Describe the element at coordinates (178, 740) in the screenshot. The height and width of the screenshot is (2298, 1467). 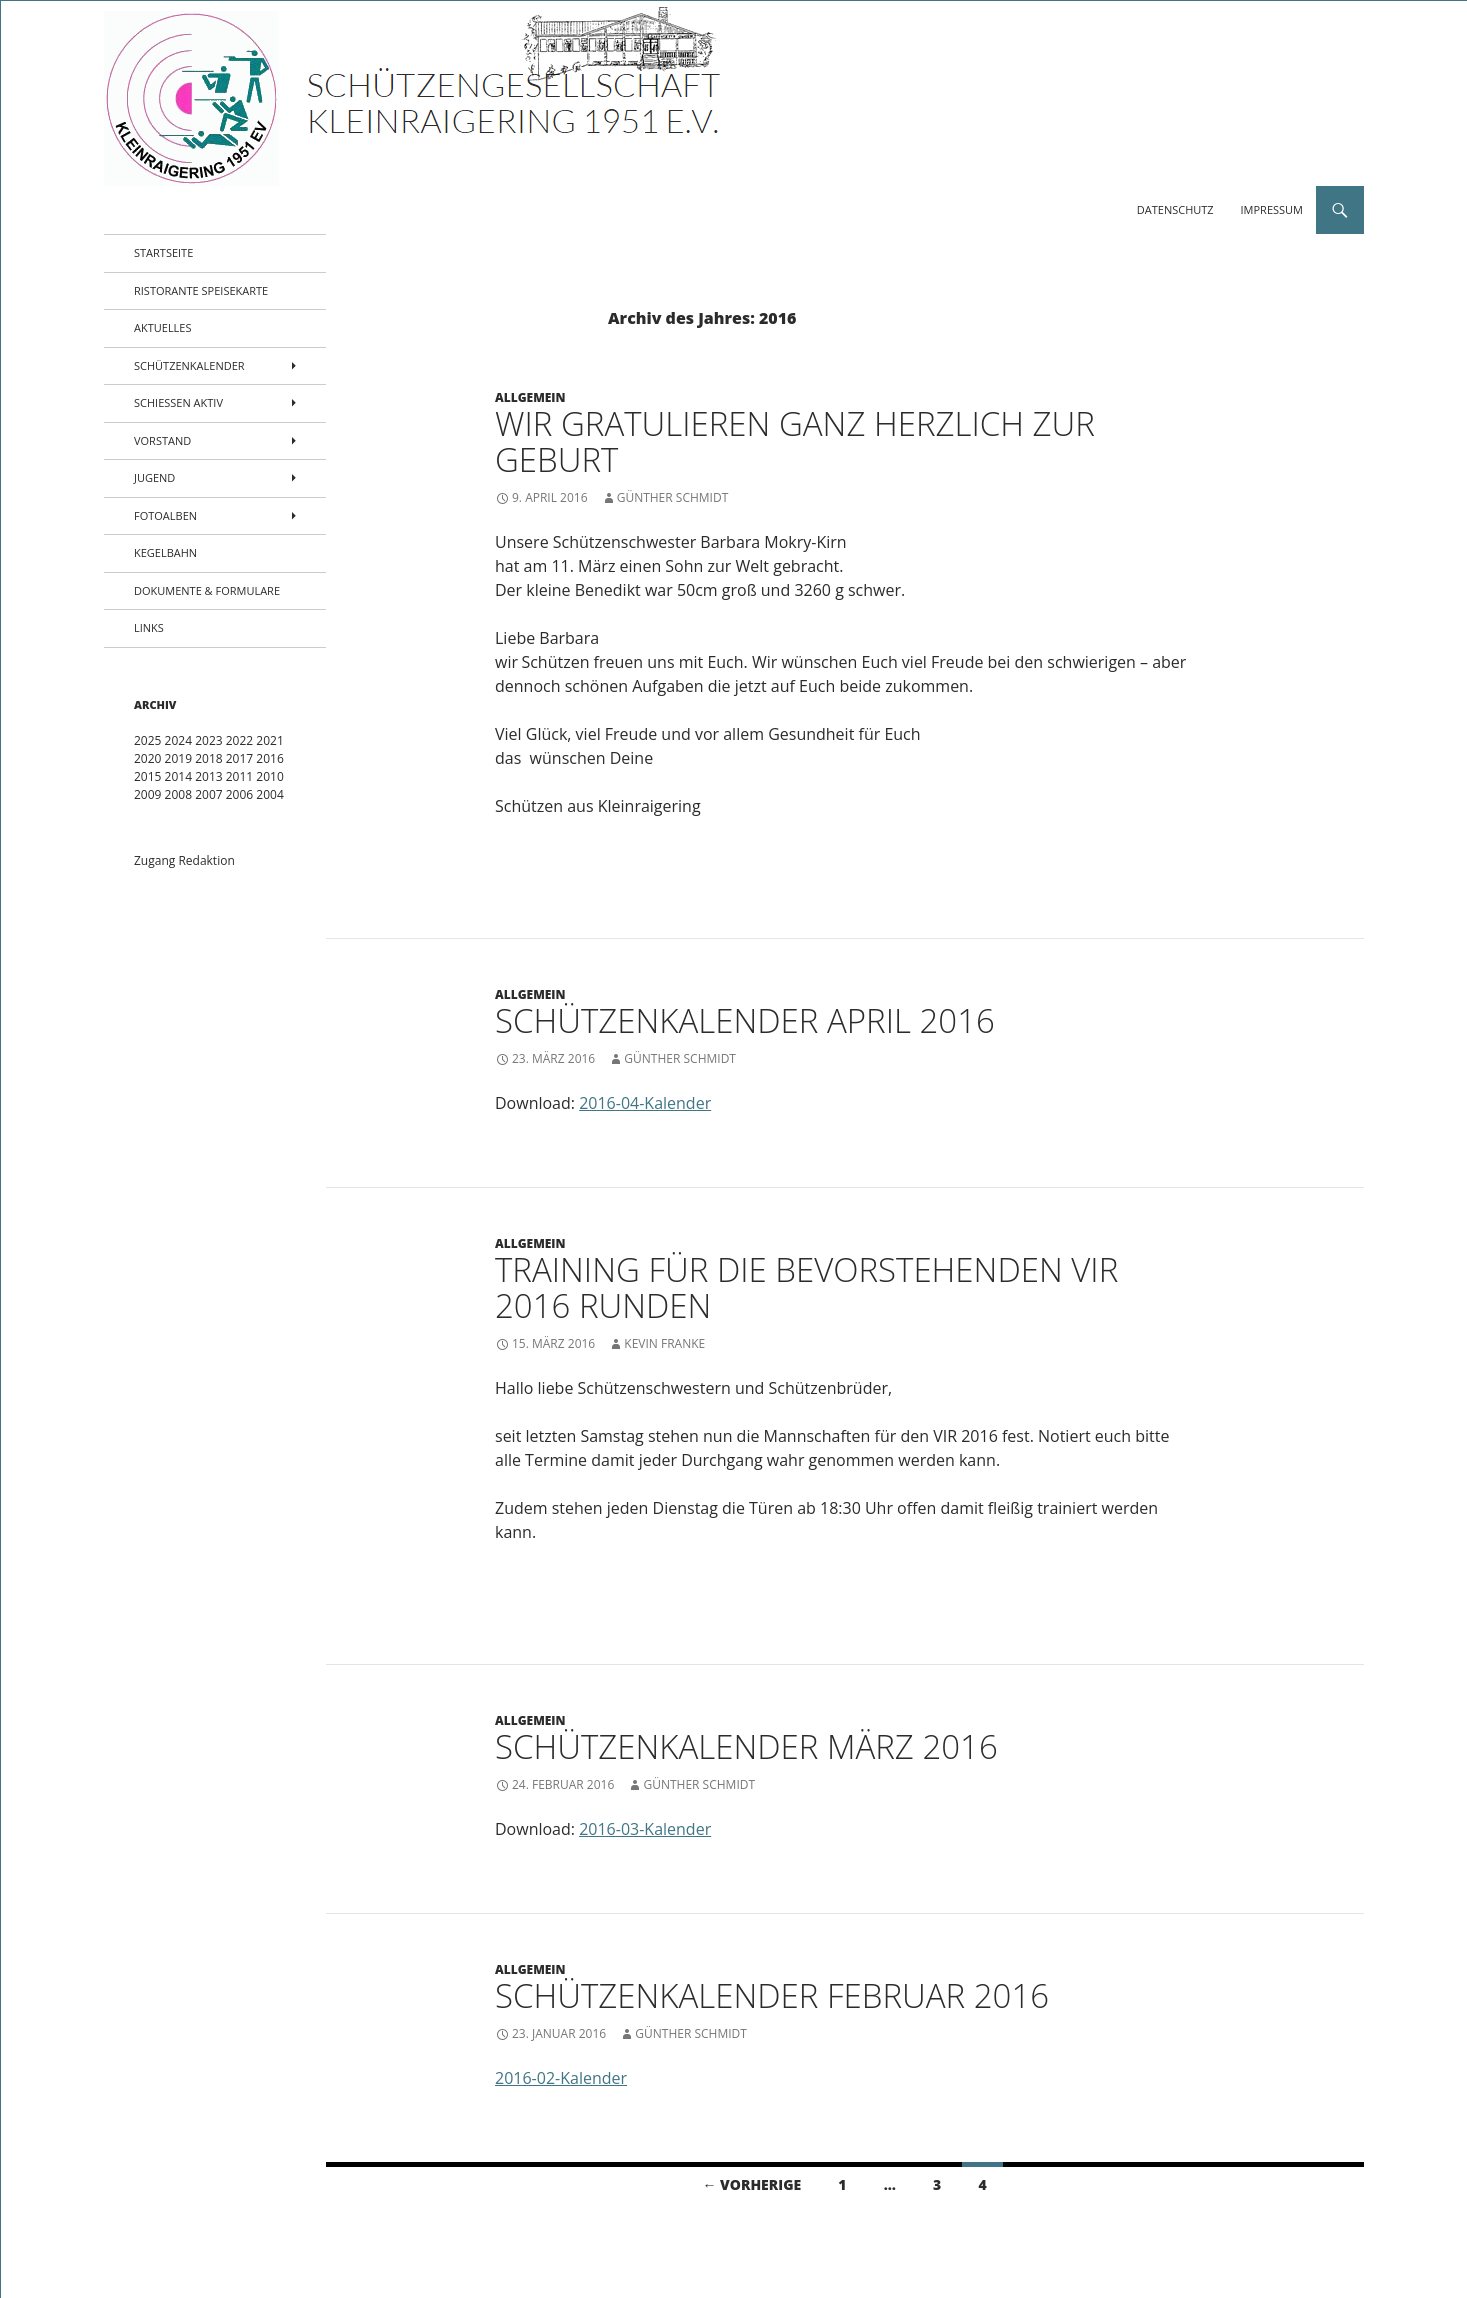
I see `2024` at that location.